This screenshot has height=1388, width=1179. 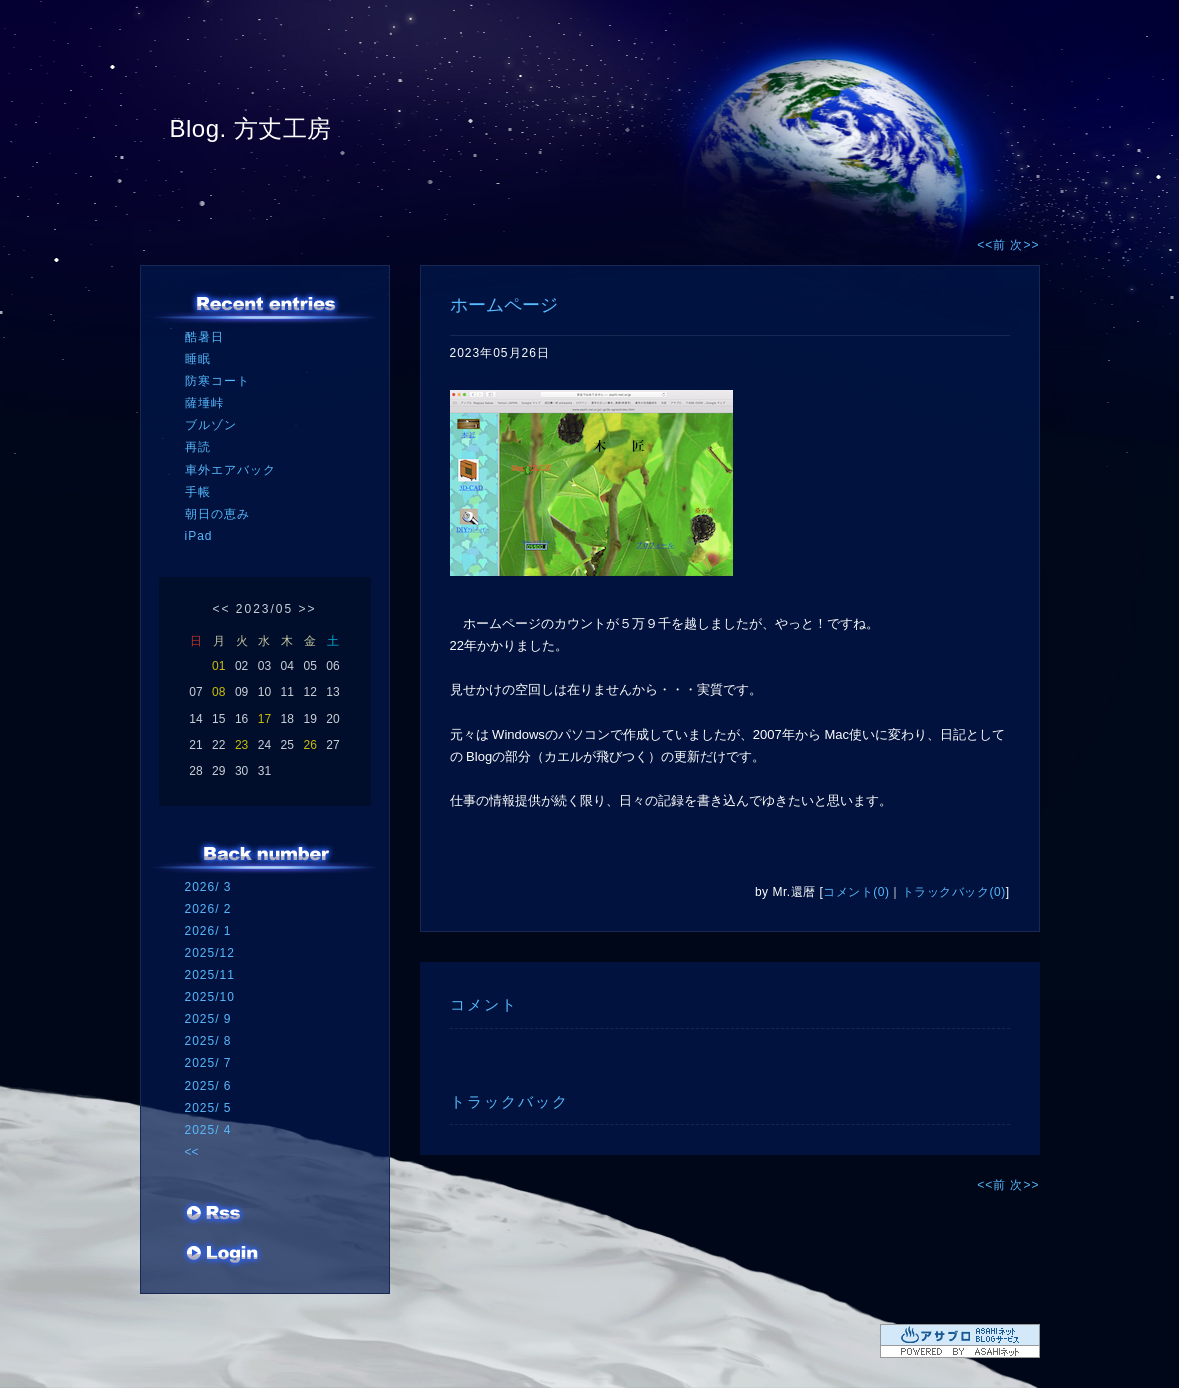 I want to click on 再読, so click(x=198, y=447).